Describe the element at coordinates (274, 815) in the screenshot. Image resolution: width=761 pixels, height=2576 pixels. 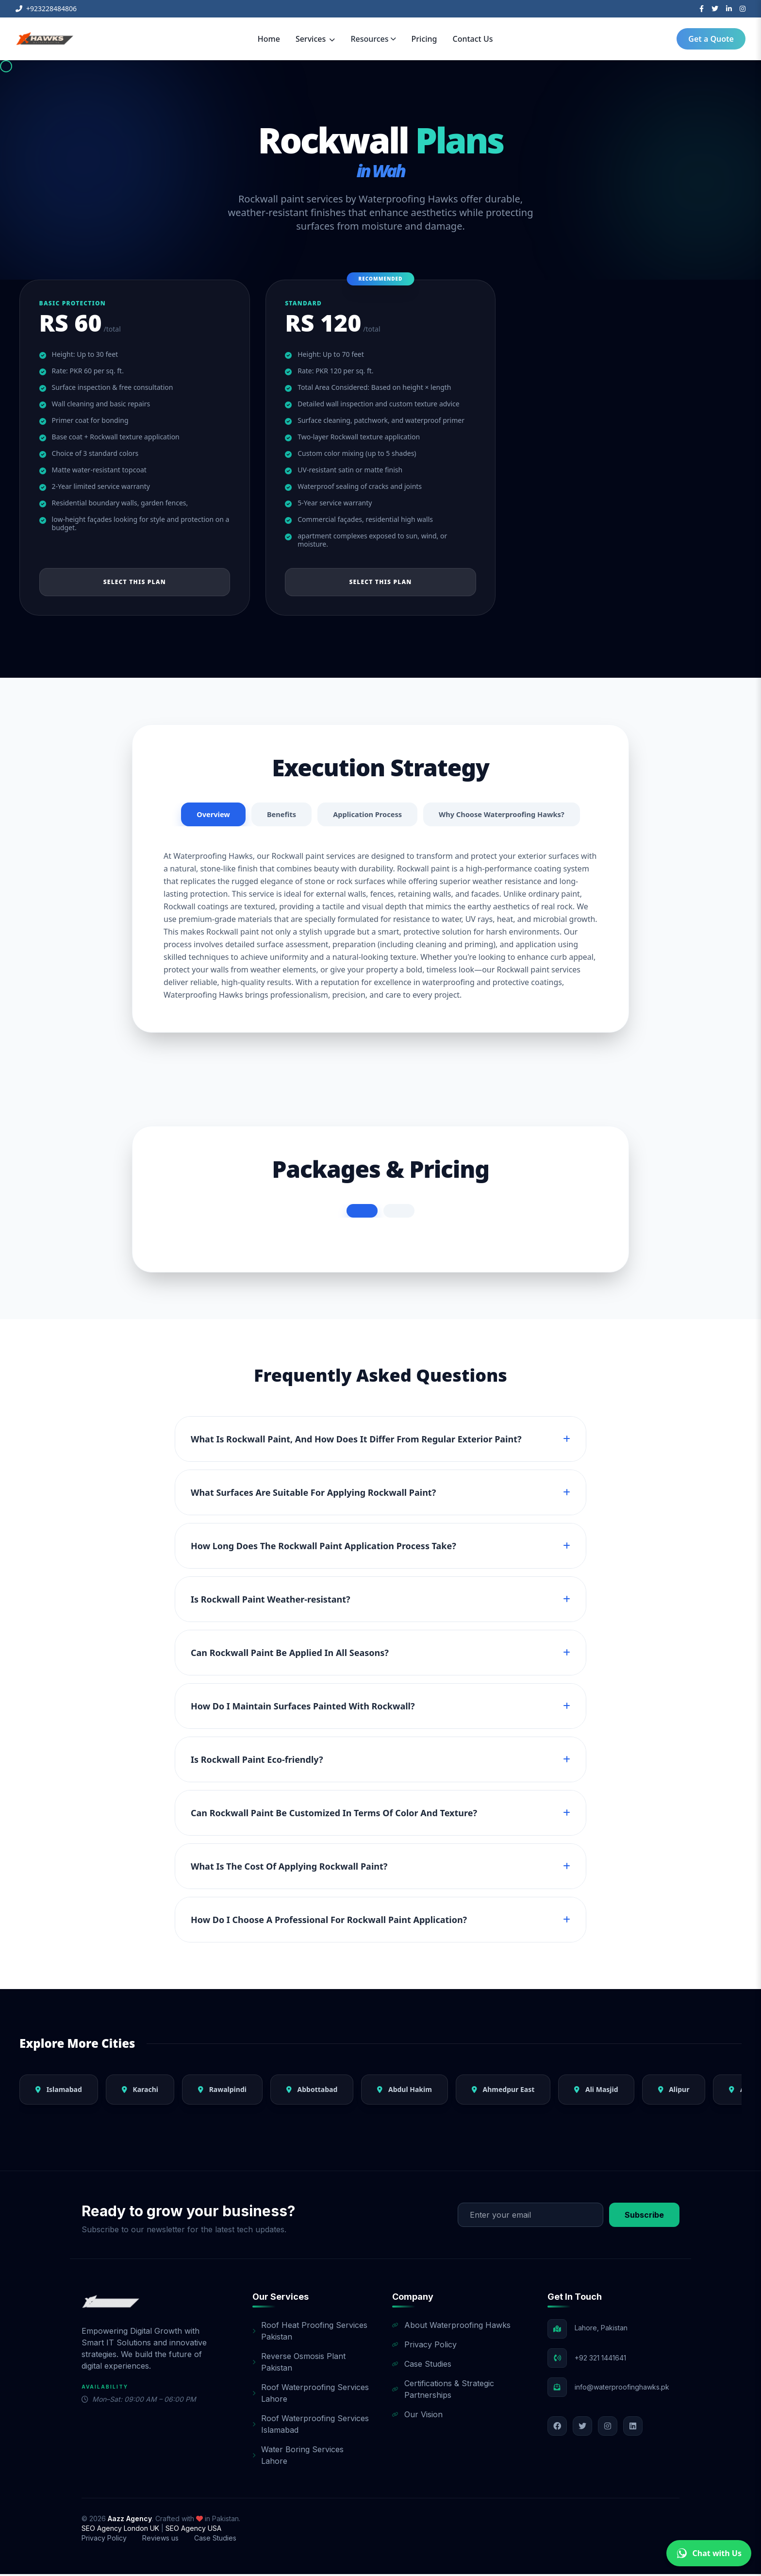
I see `Benefits` at that location.